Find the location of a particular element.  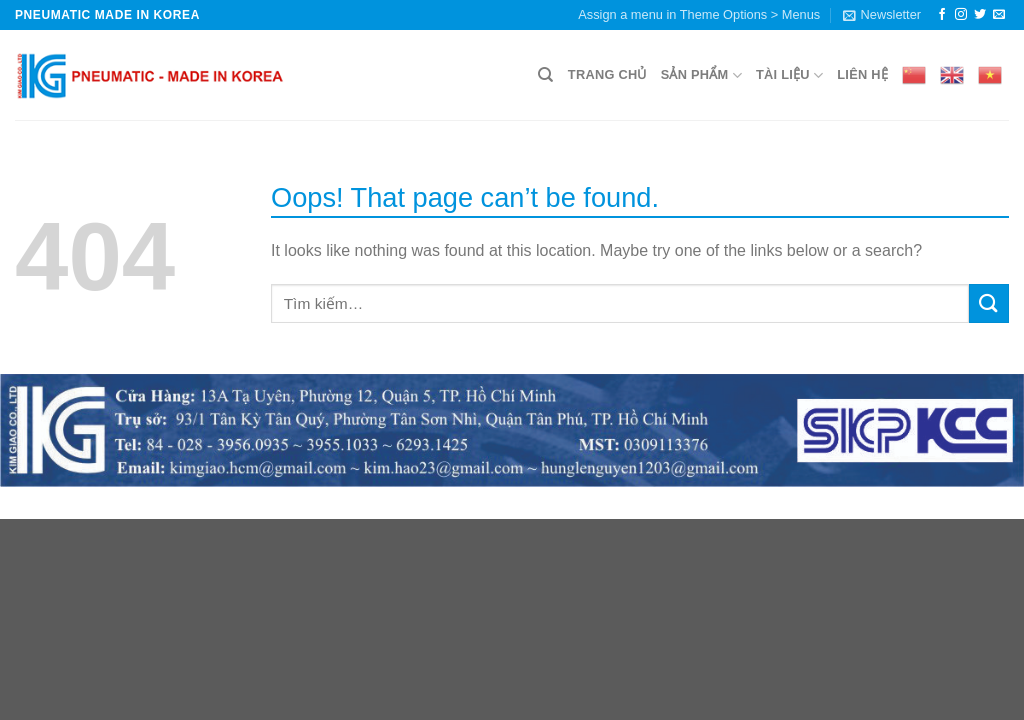

[Send us an email] is located at coordinates (999, 15).